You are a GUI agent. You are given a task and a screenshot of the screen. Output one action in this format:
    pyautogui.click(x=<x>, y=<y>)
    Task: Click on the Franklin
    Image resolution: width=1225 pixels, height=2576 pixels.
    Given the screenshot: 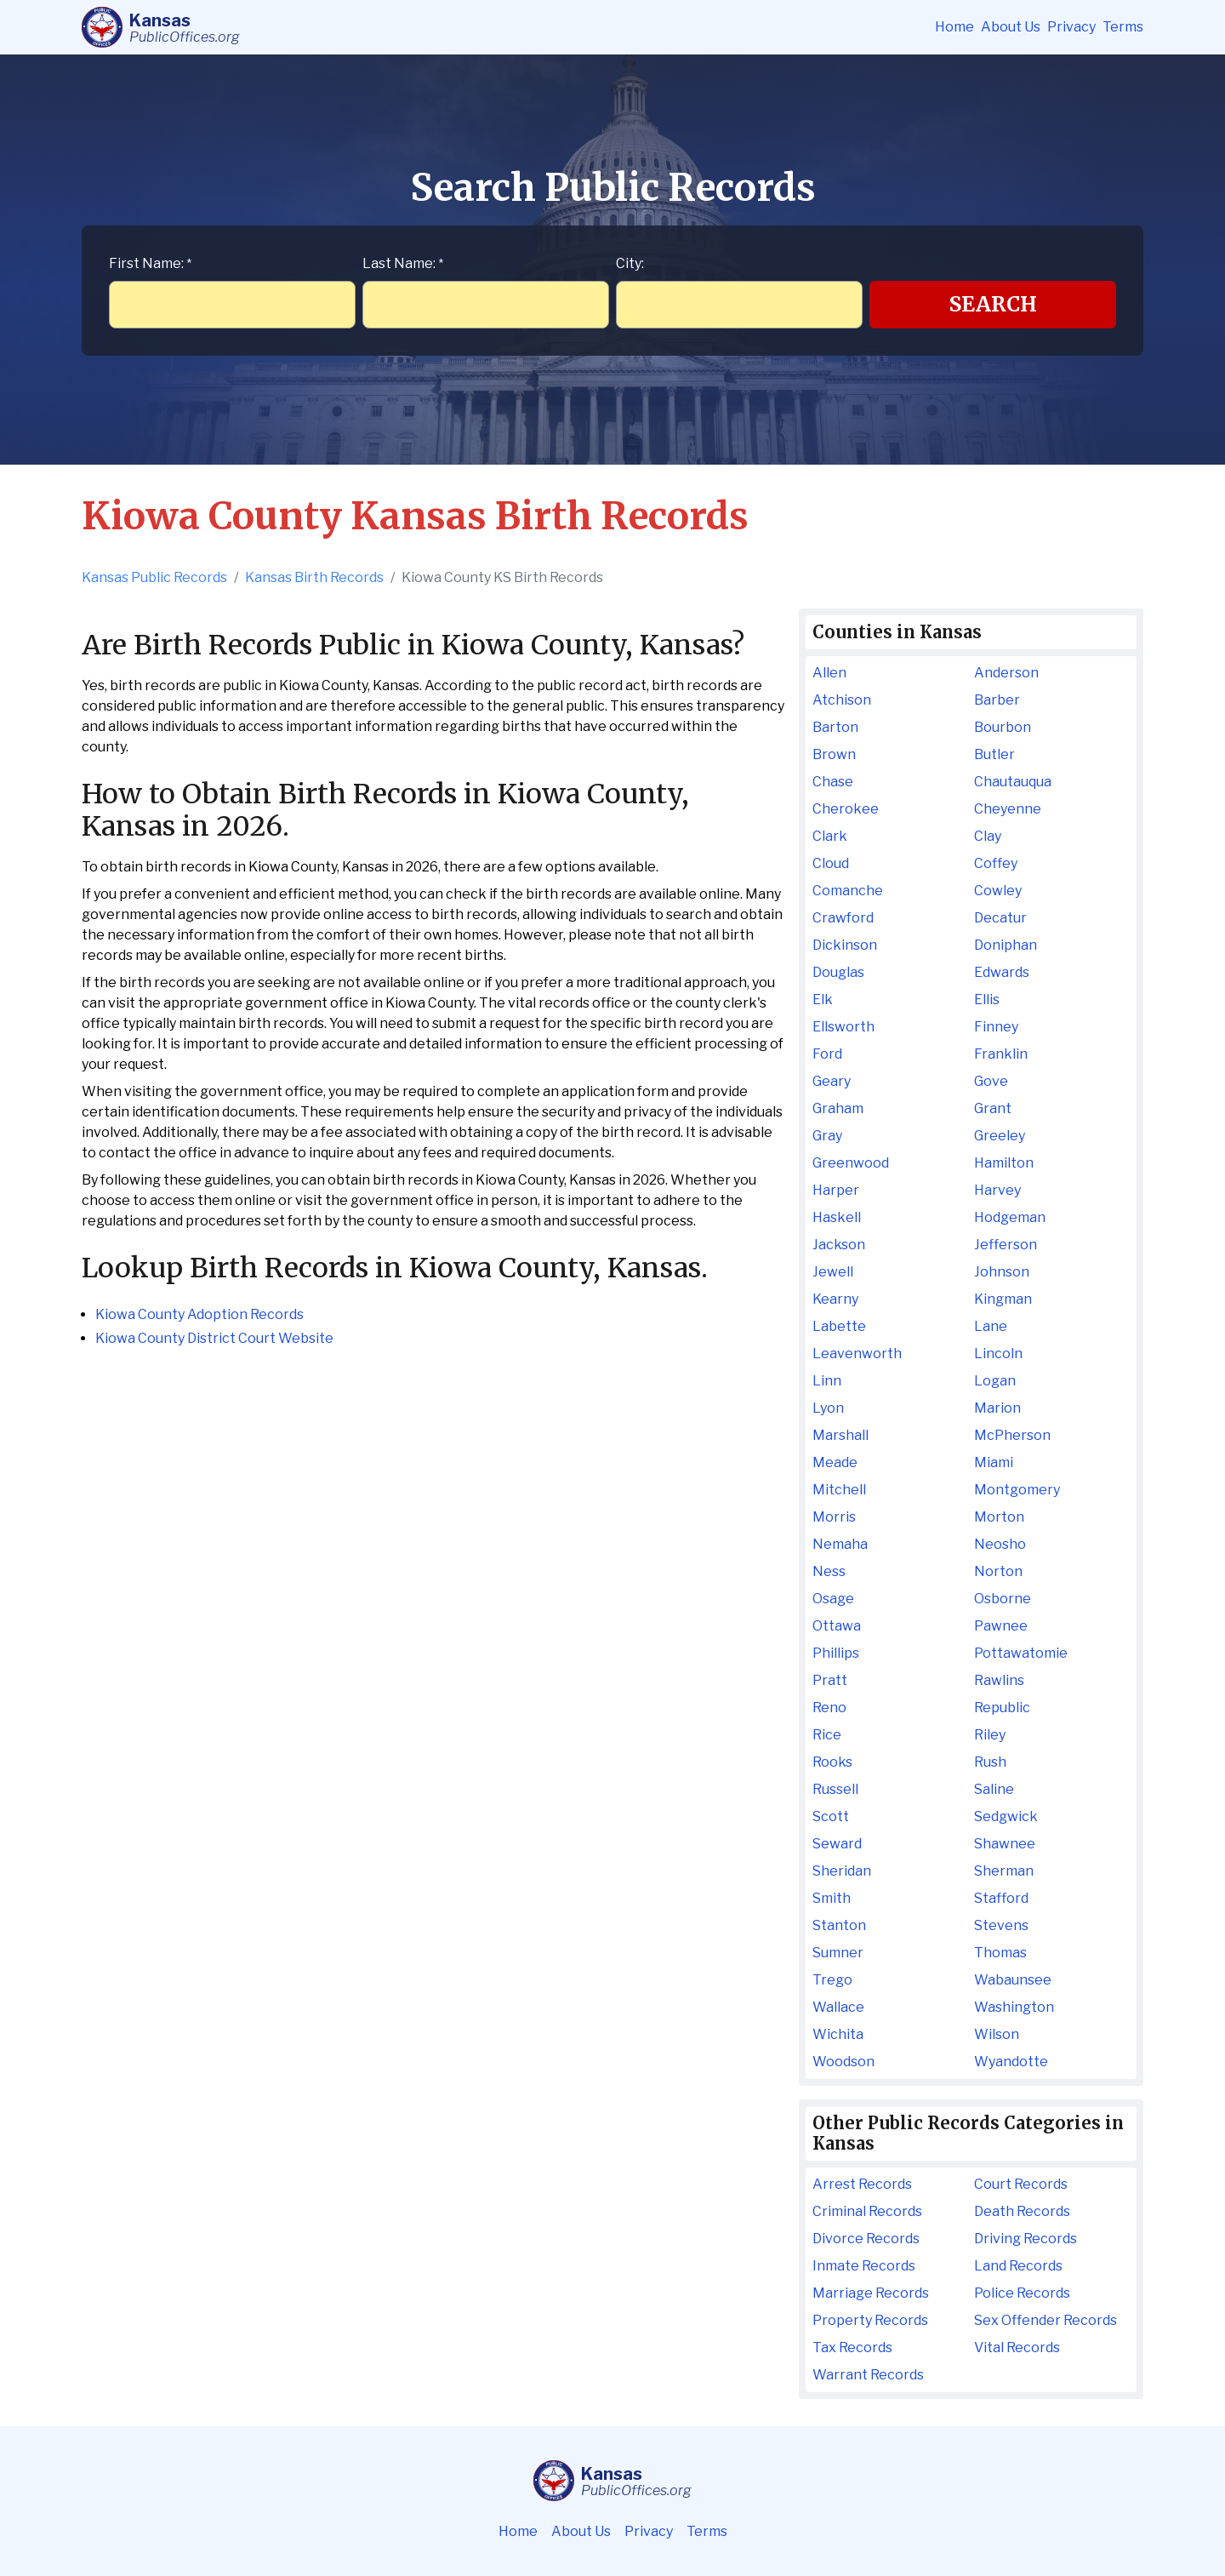 What is the action you would take?
    pyautogui.click(x=1001, y=1054)
    